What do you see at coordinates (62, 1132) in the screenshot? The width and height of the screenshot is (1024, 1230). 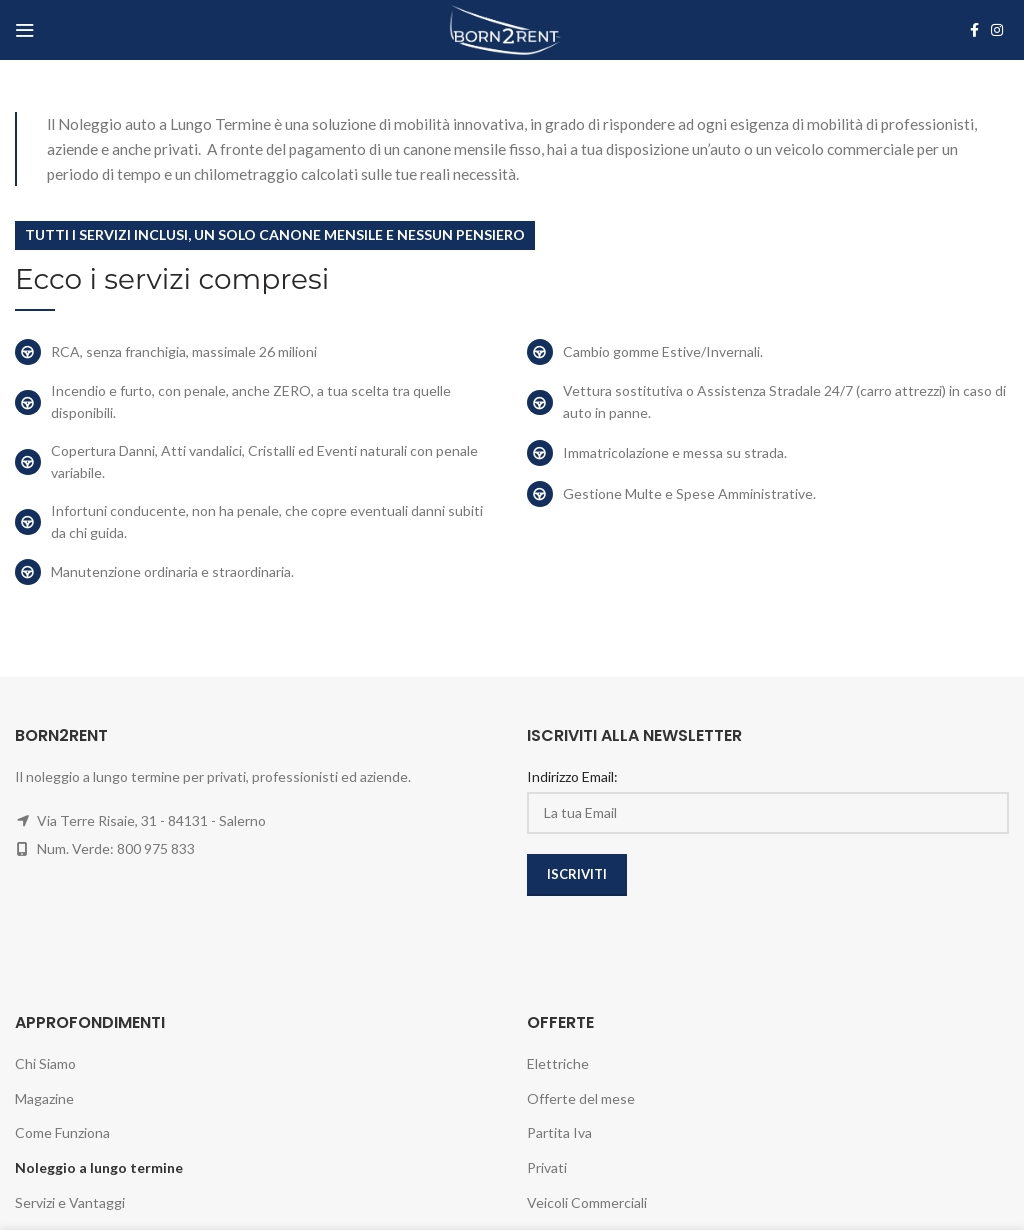 I see `Come Funziona` at bounding box center [62, 1132].